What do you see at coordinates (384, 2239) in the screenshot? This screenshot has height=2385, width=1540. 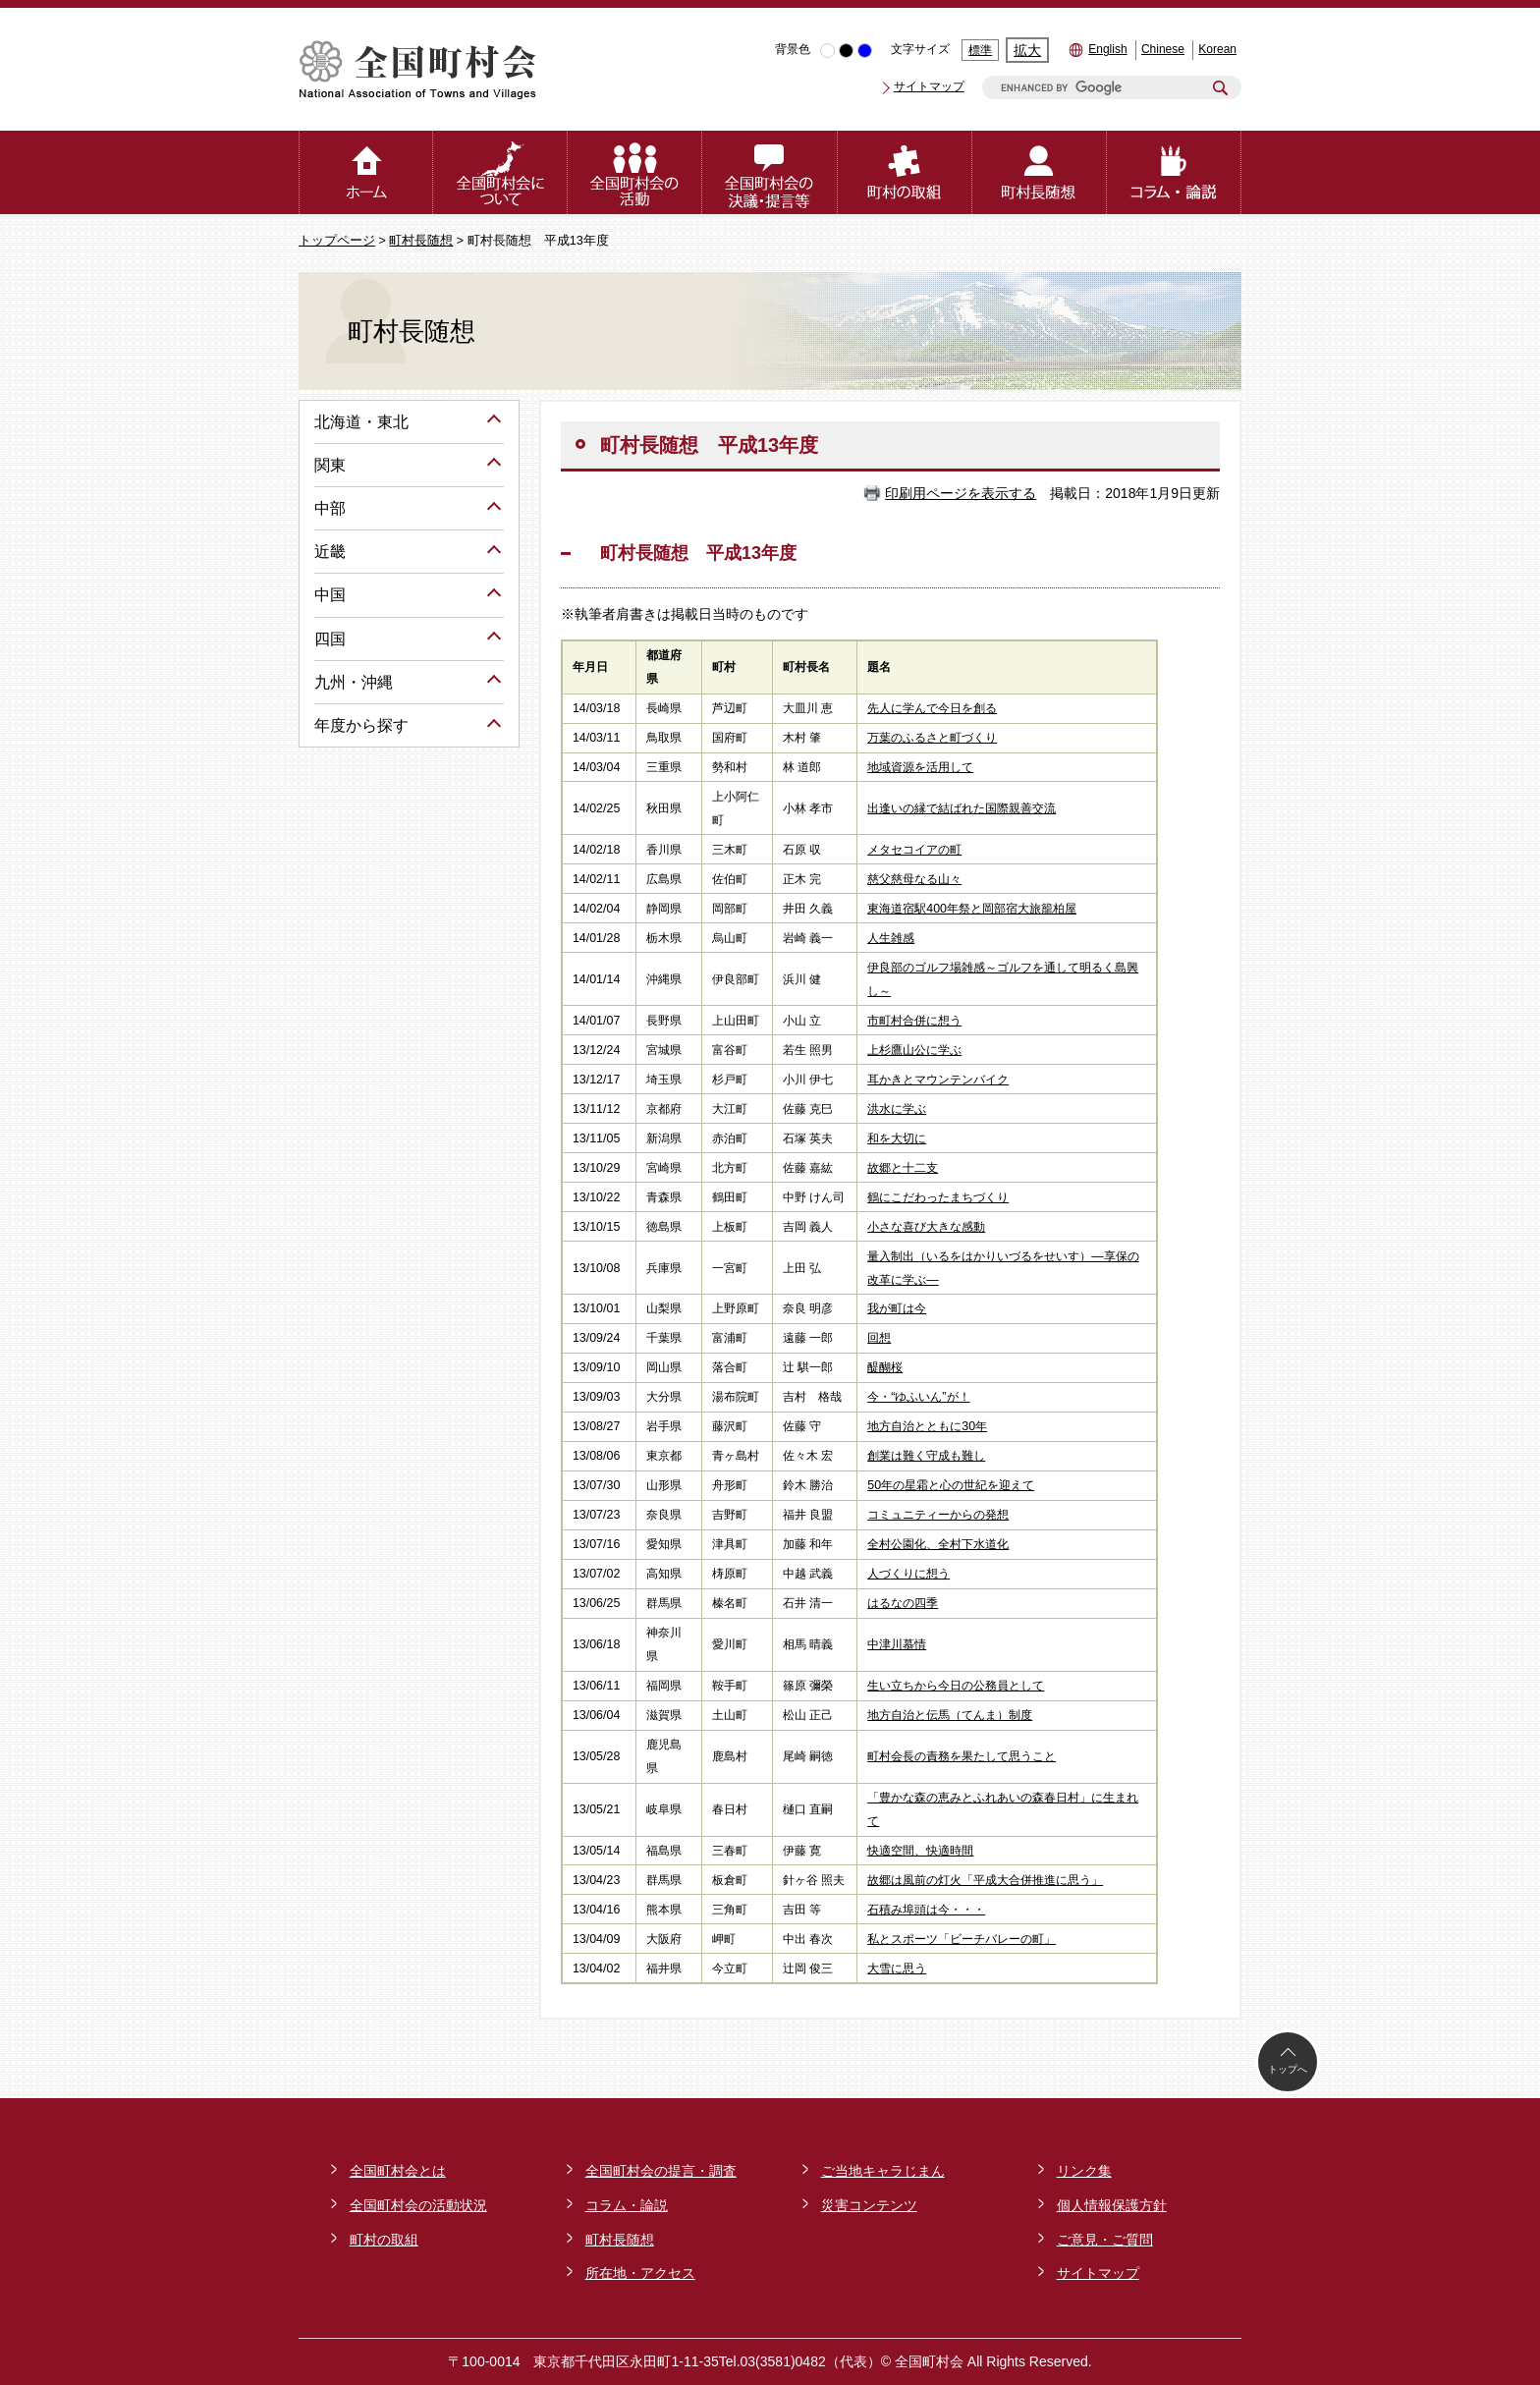 I see `町村の取組` at bounding box center [384, 2239].